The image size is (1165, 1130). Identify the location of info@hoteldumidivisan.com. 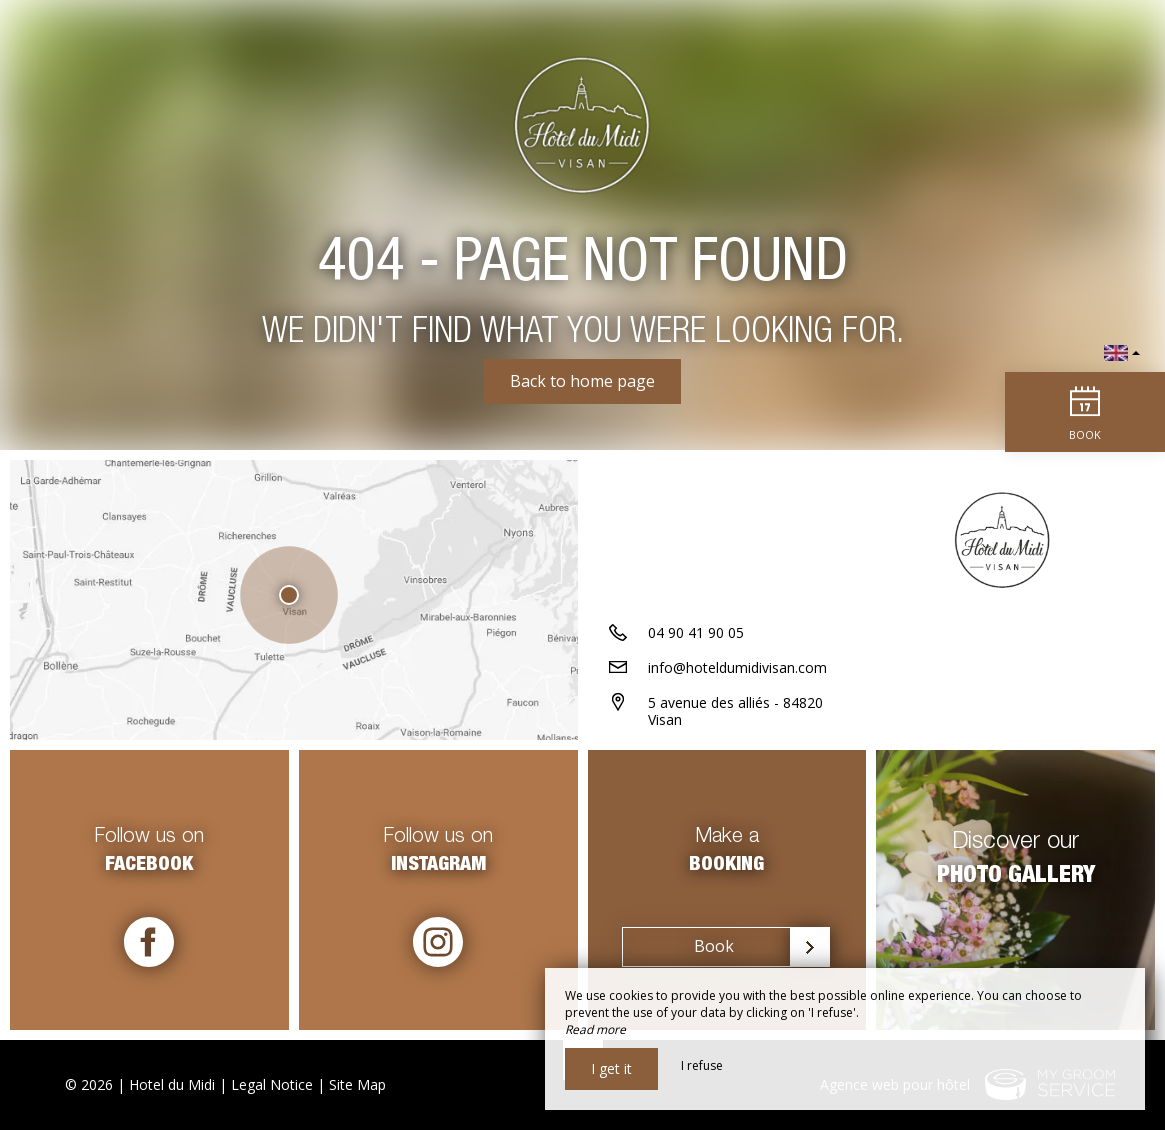
(737, 667).